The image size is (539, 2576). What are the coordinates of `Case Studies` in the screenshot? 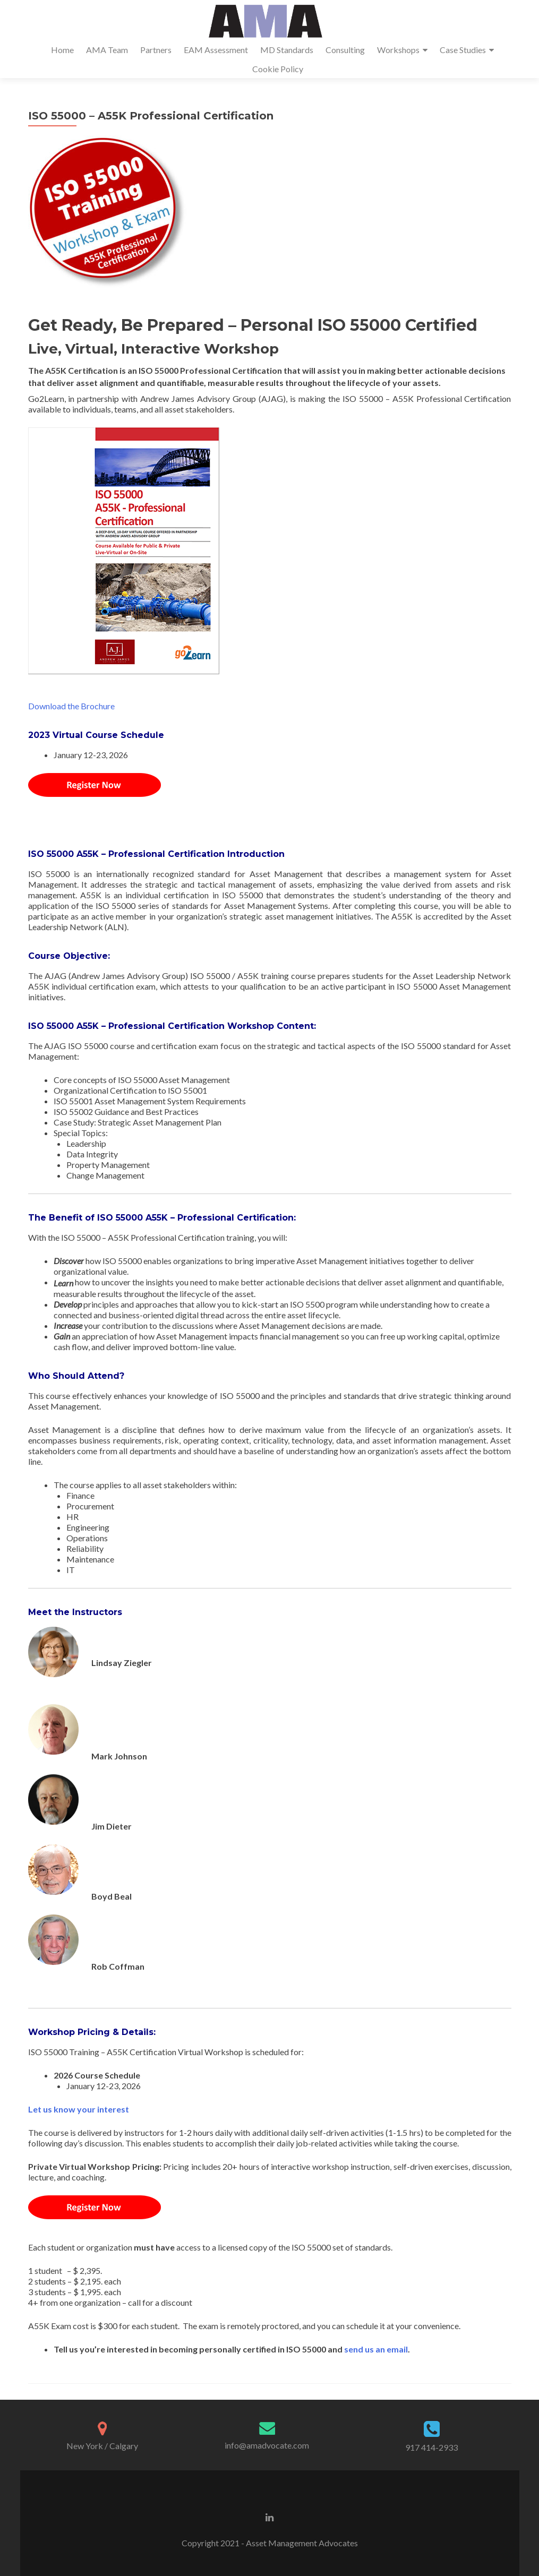 It's located at (463, 50).